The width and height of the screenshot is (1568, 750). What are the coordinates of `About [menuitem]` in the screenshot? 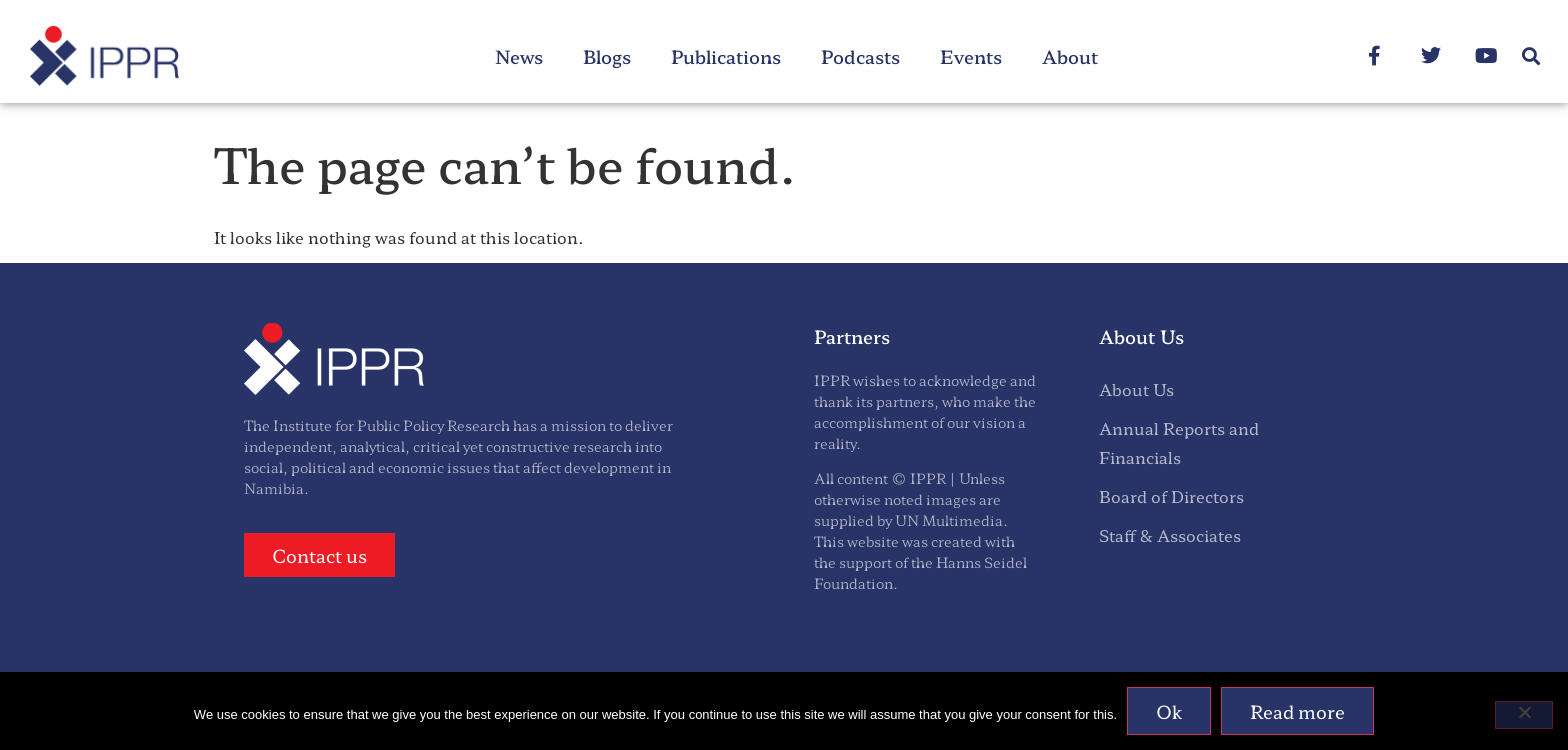 It's located at (1070, 56).